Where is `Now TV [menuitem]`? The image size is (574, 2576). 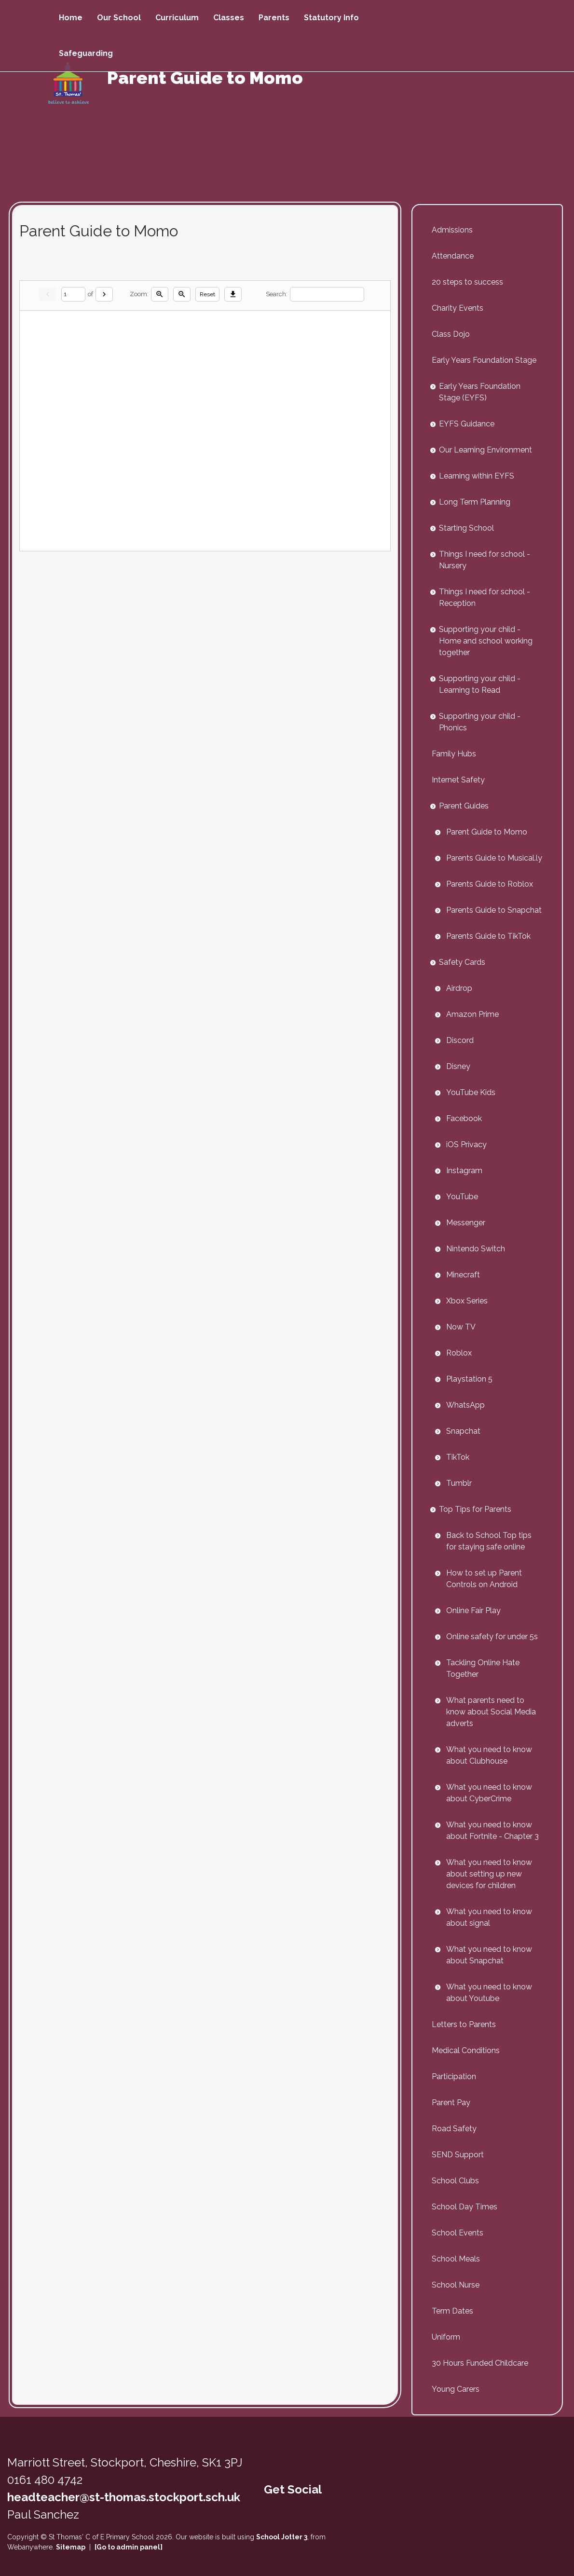
Now TV [menuitem] is located at coordinates (461, 1326).